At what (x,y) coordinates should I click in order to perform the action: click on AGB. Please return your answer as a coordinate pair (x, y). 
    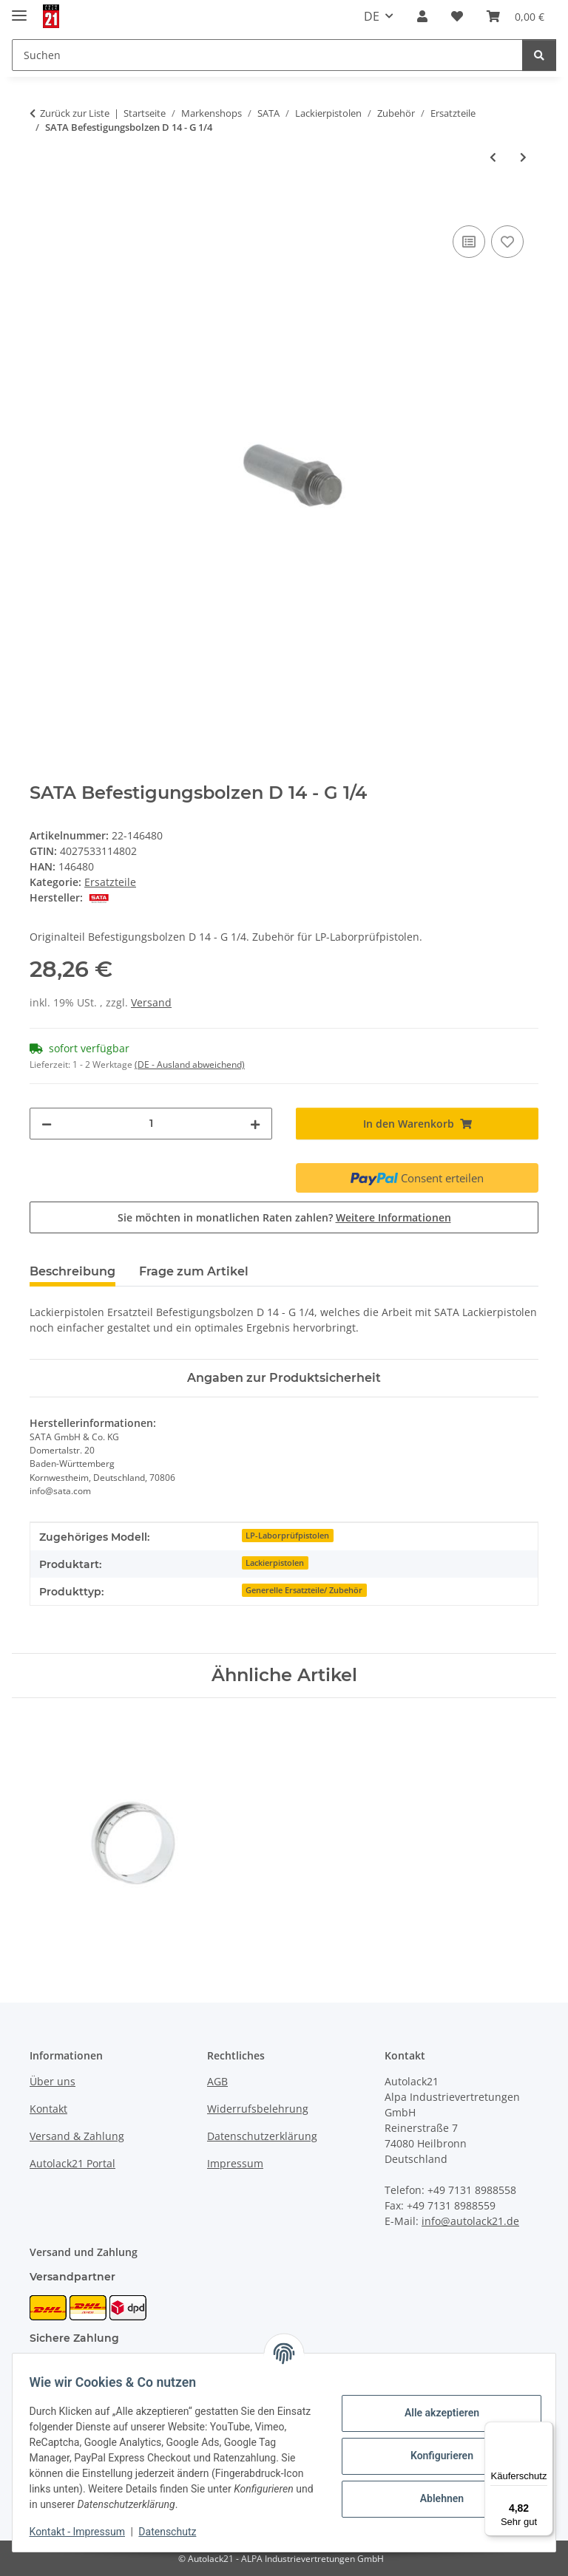
    Looking at the image, I should click on (217, 2081).